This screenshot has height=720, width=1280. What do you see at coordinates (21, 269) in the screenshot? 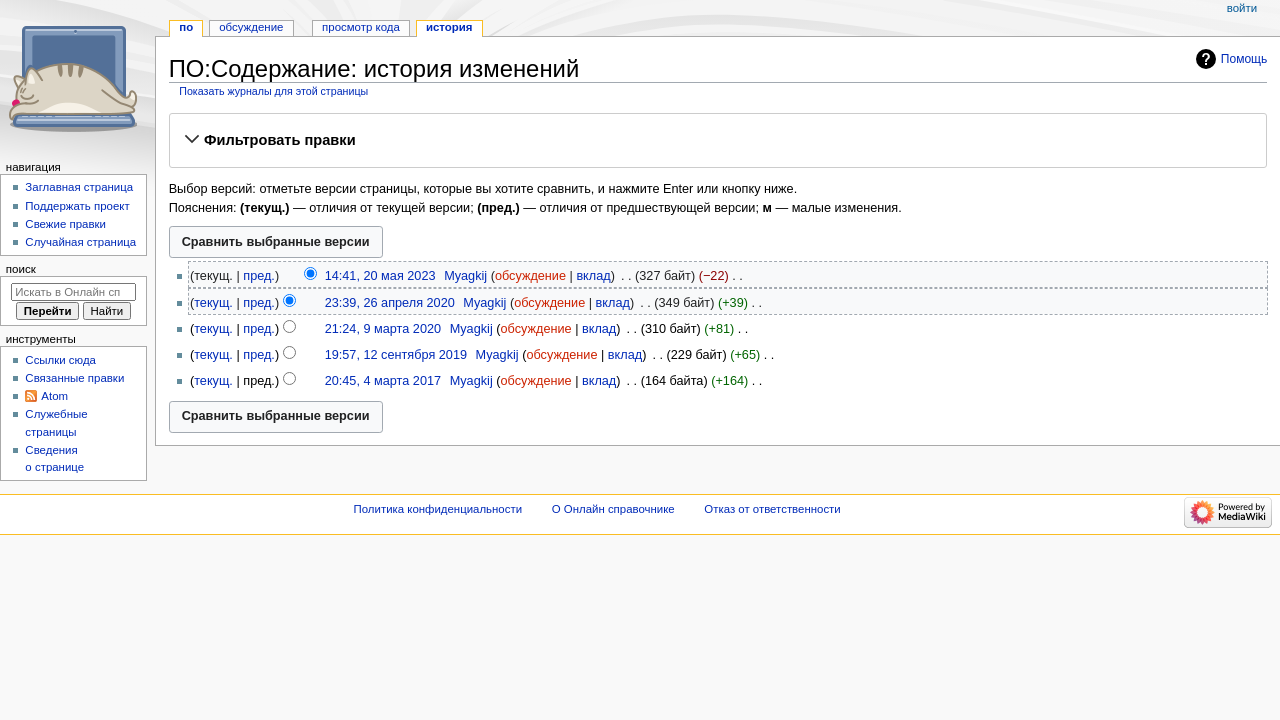
I see `Поиск` at bounding box center [21, 269].